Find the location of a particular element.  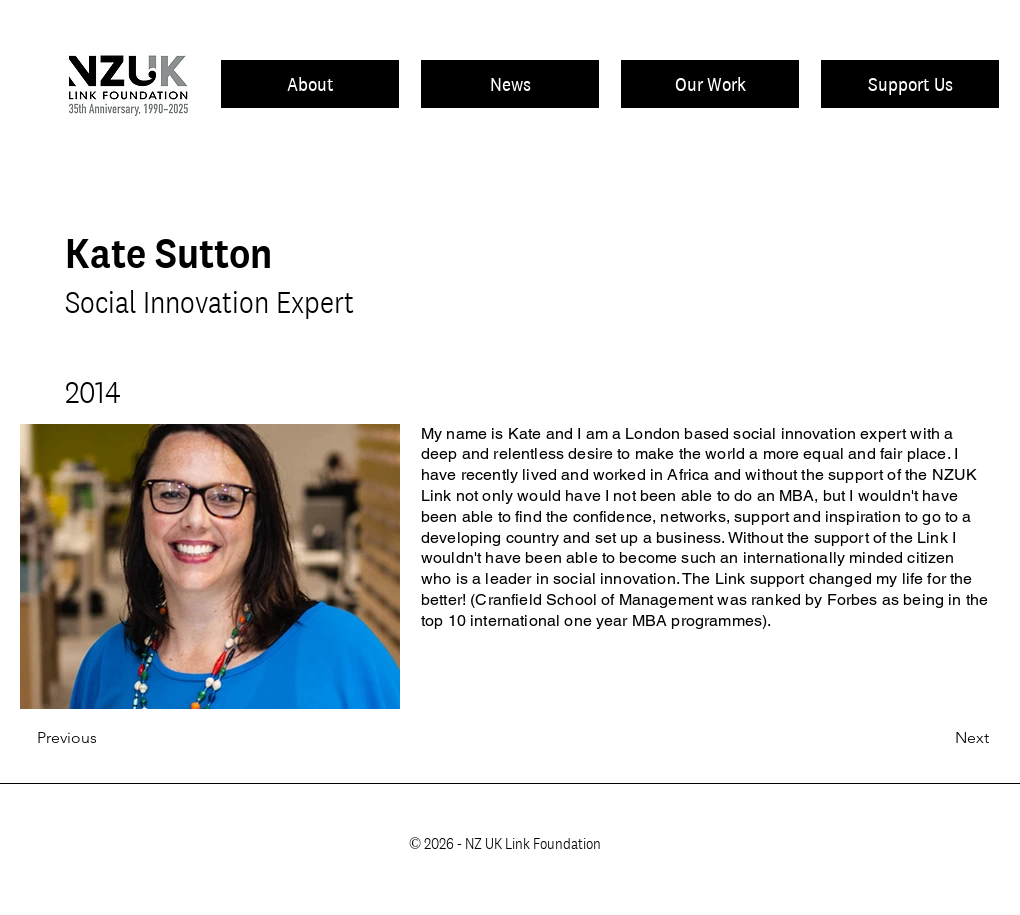

[Previous] is located at coordinates (103, 739).